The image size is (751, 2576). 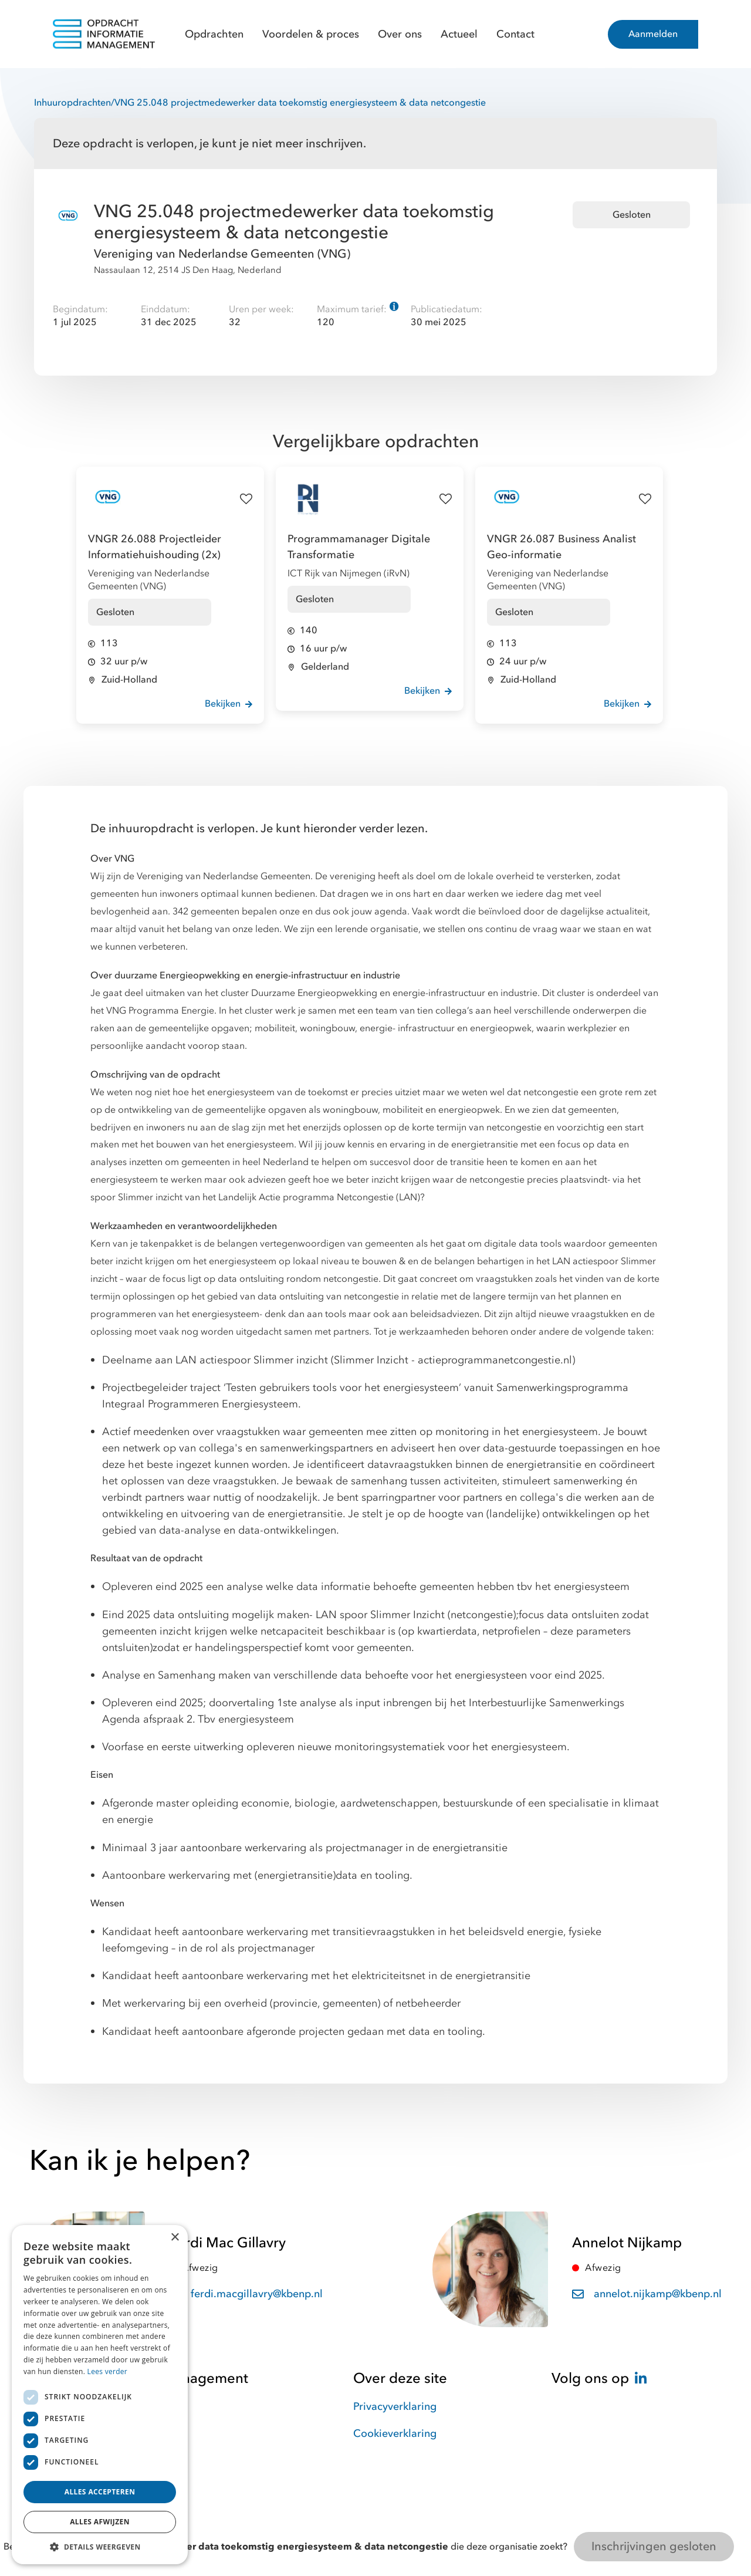 What do you see at coordinates (100, 2394) in the screenshot?
I see `[dialog]` at bounding box center [100, 2394].